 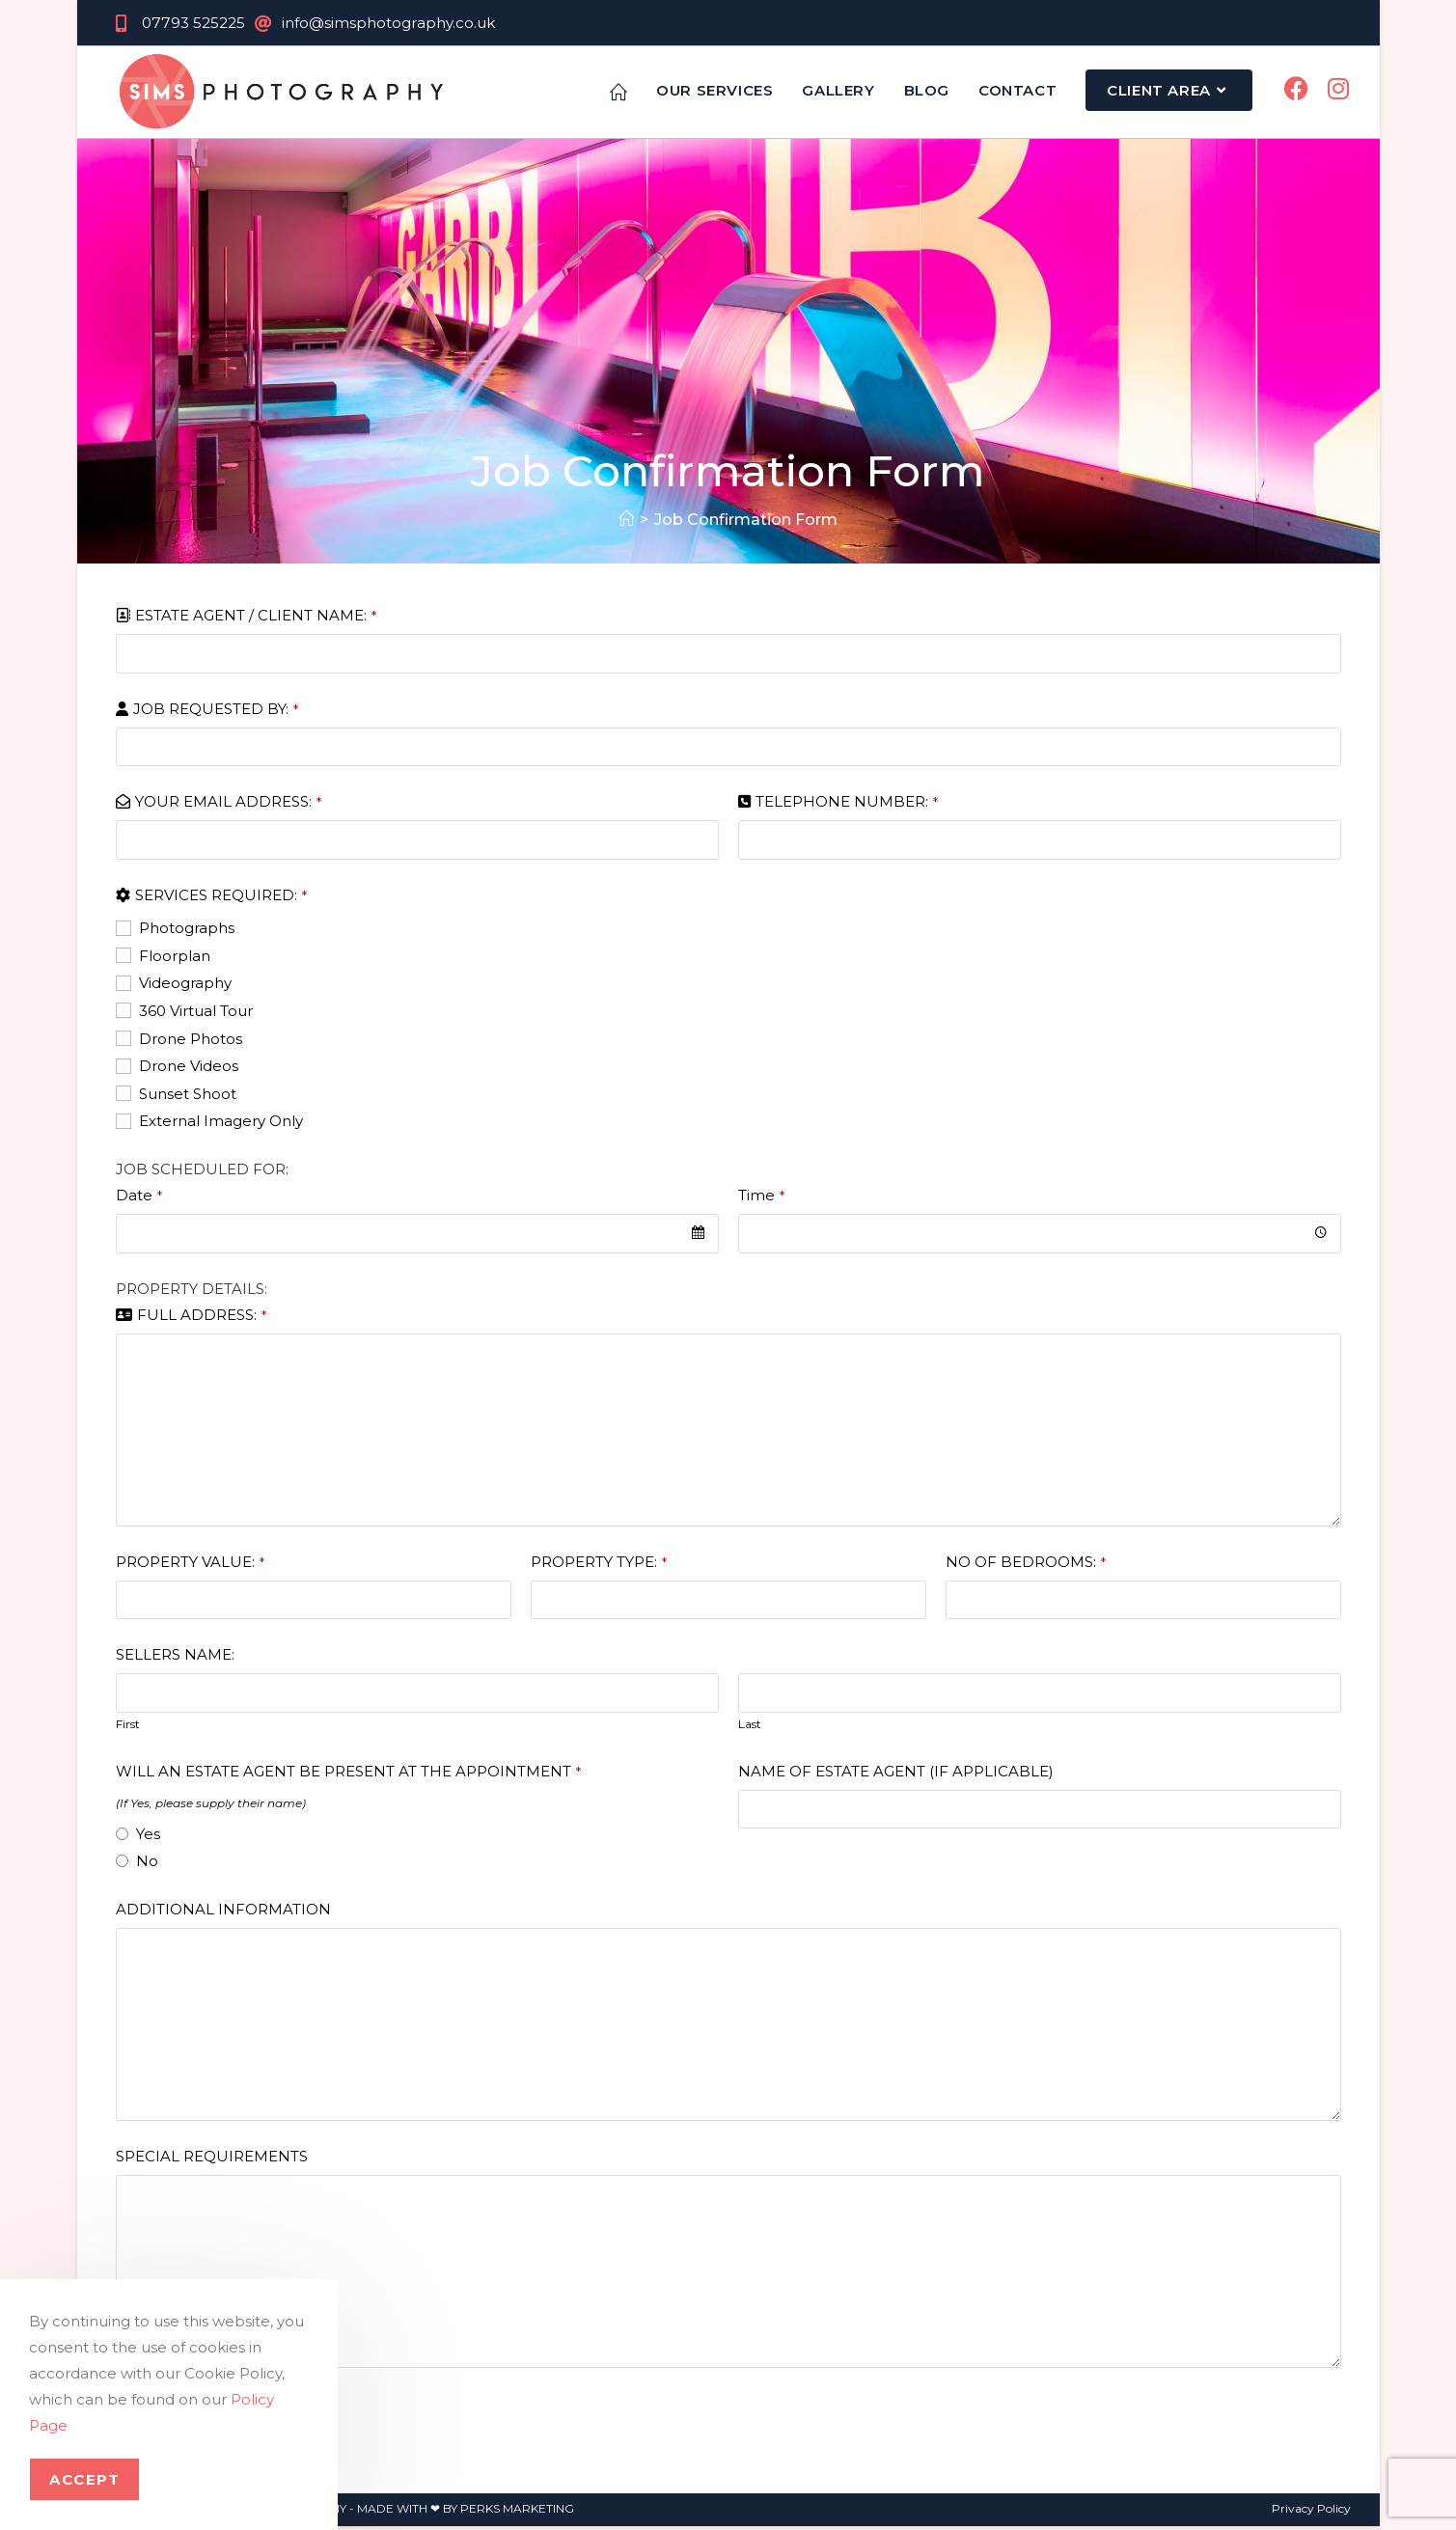 I want to click on Privacy Policy, so click(x=1311, y=2512).